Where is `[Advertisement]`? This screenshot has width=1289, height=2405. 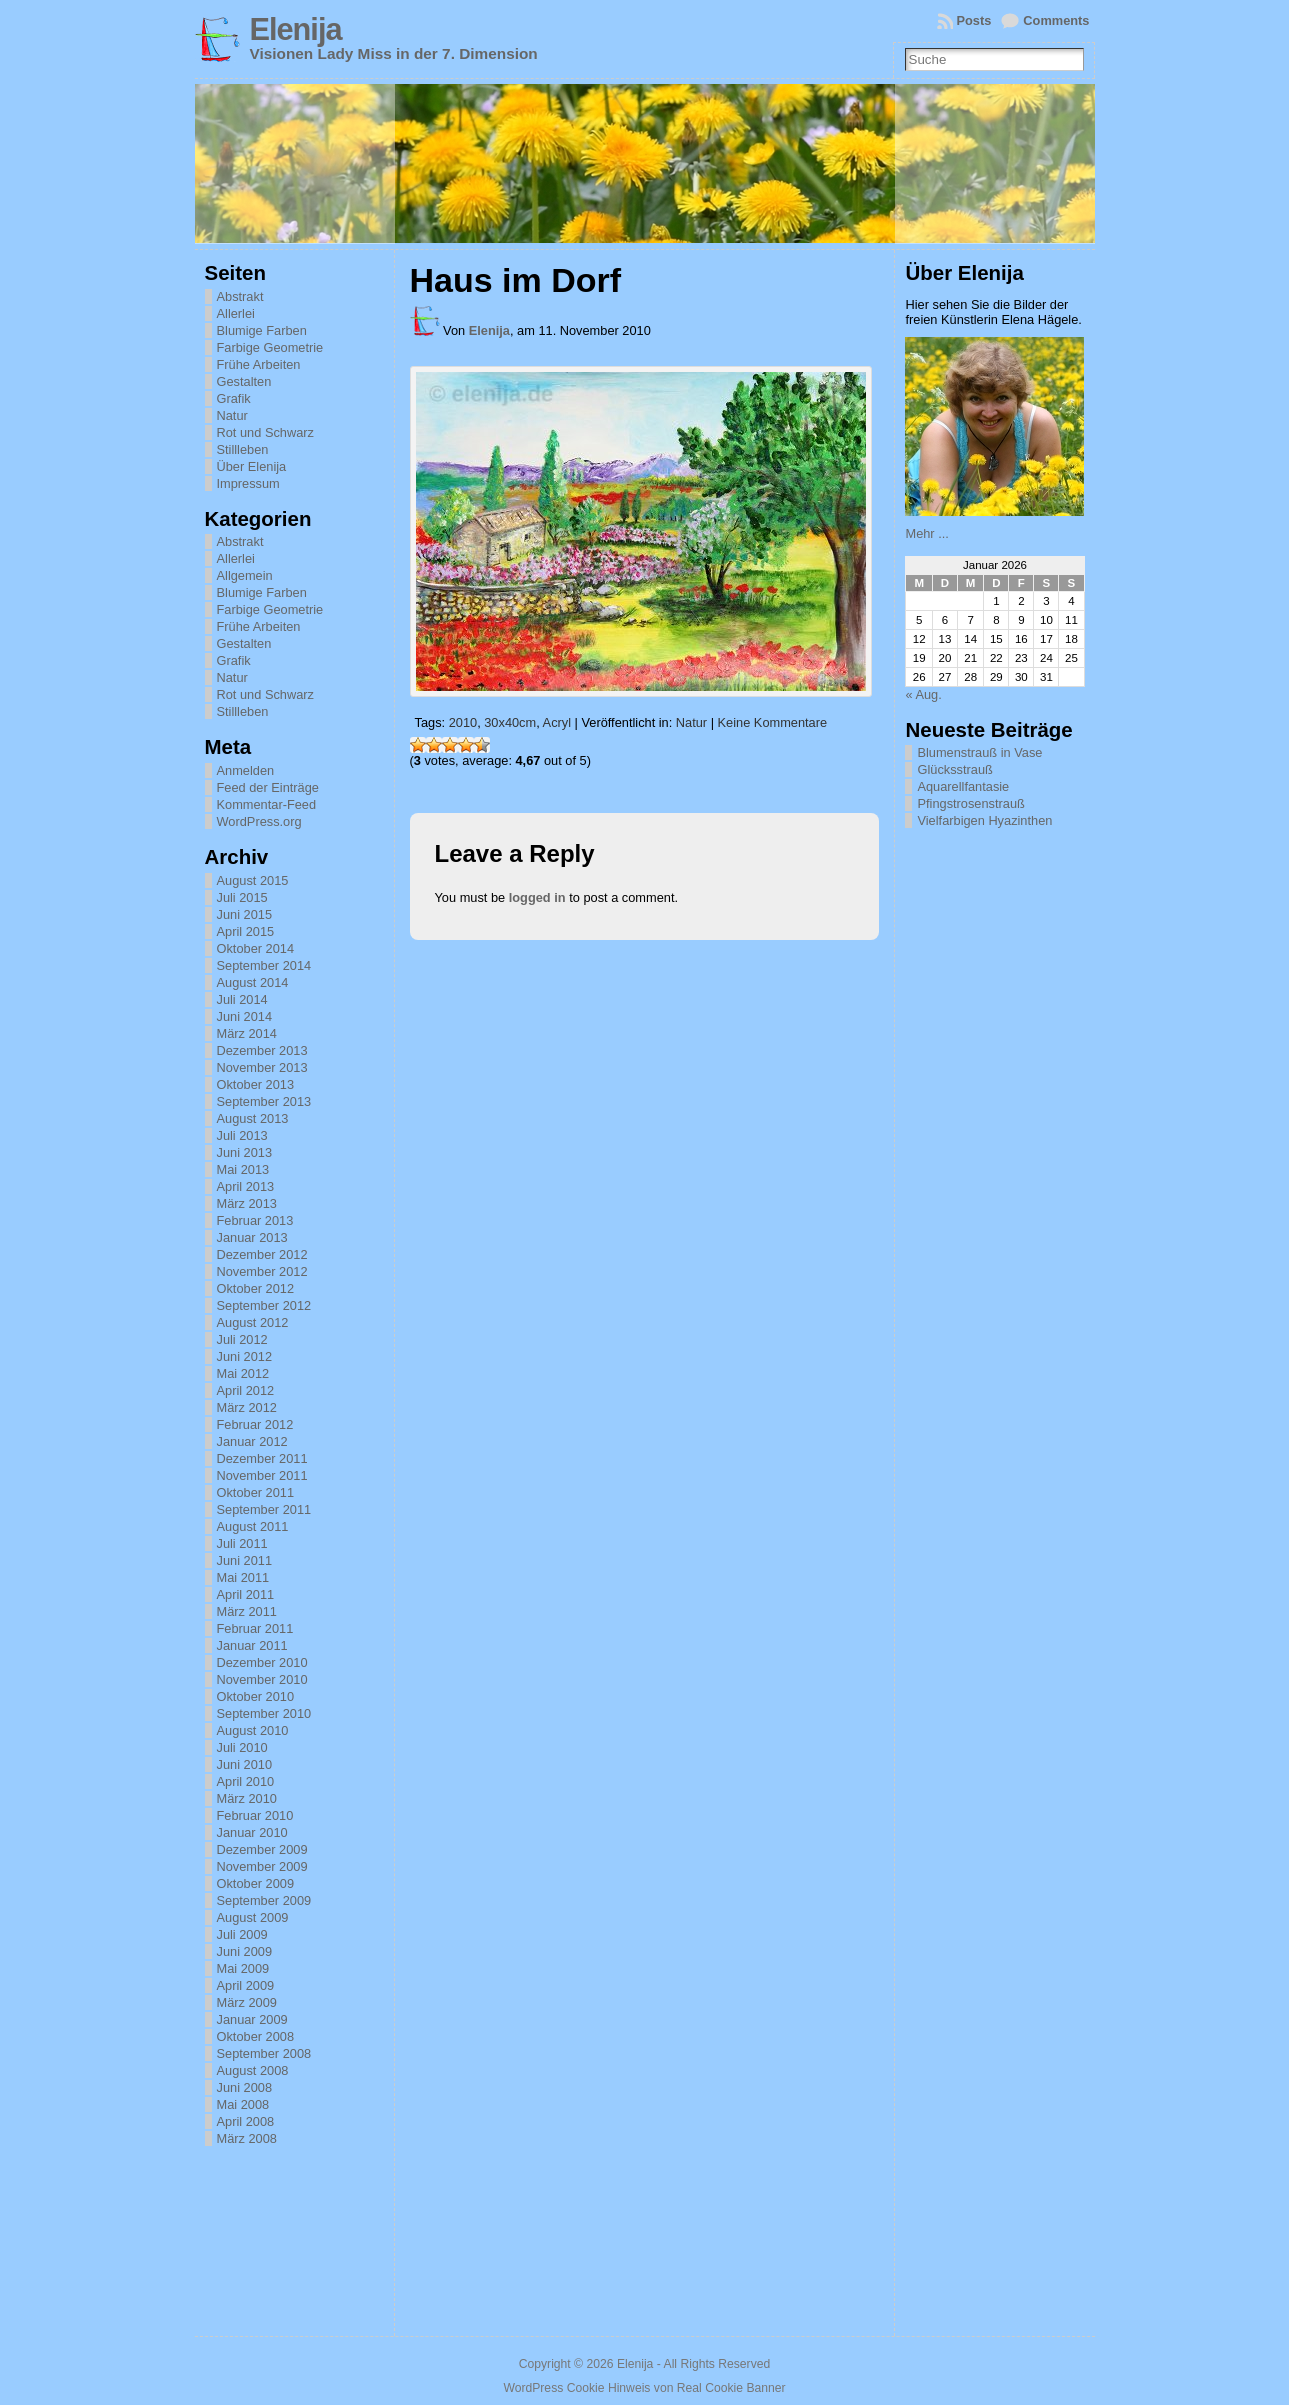
[Advertisement] is located at coordinates (1005, 1138).